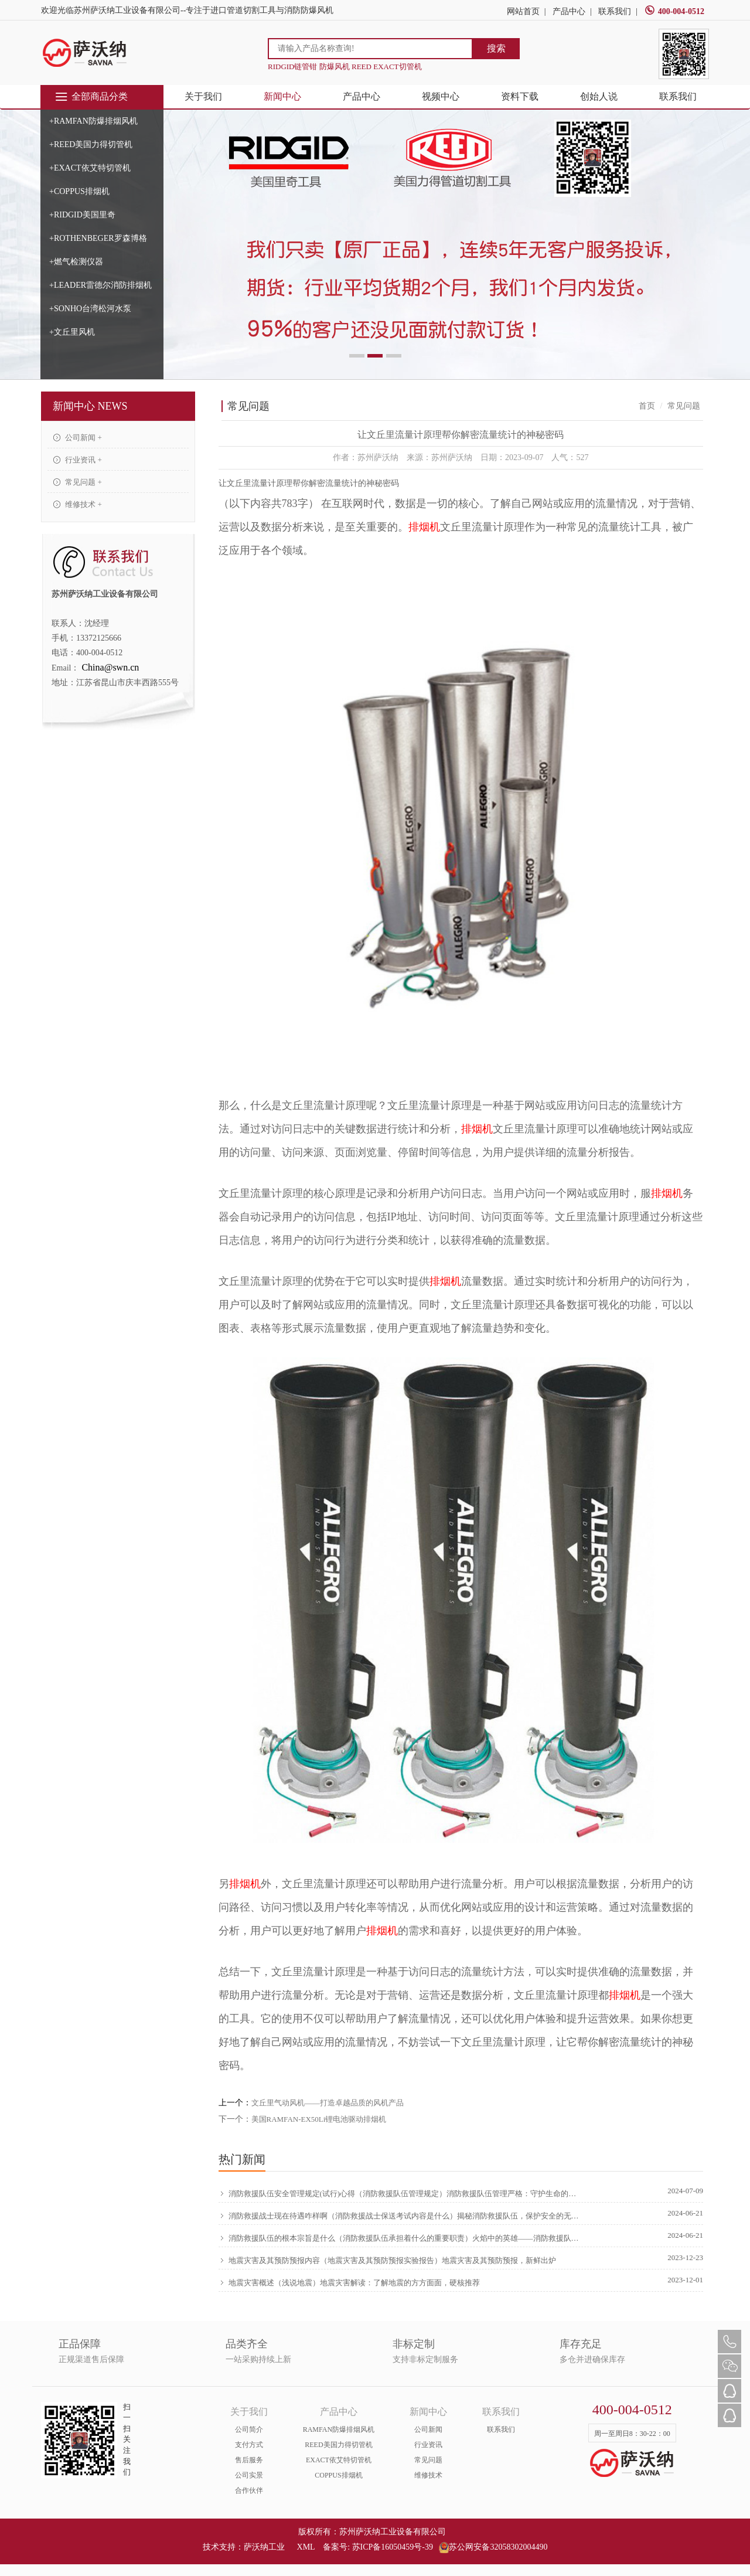  Describe the element at coordinates (599, 96) in the screenshot. I see `创始人说` at that location.